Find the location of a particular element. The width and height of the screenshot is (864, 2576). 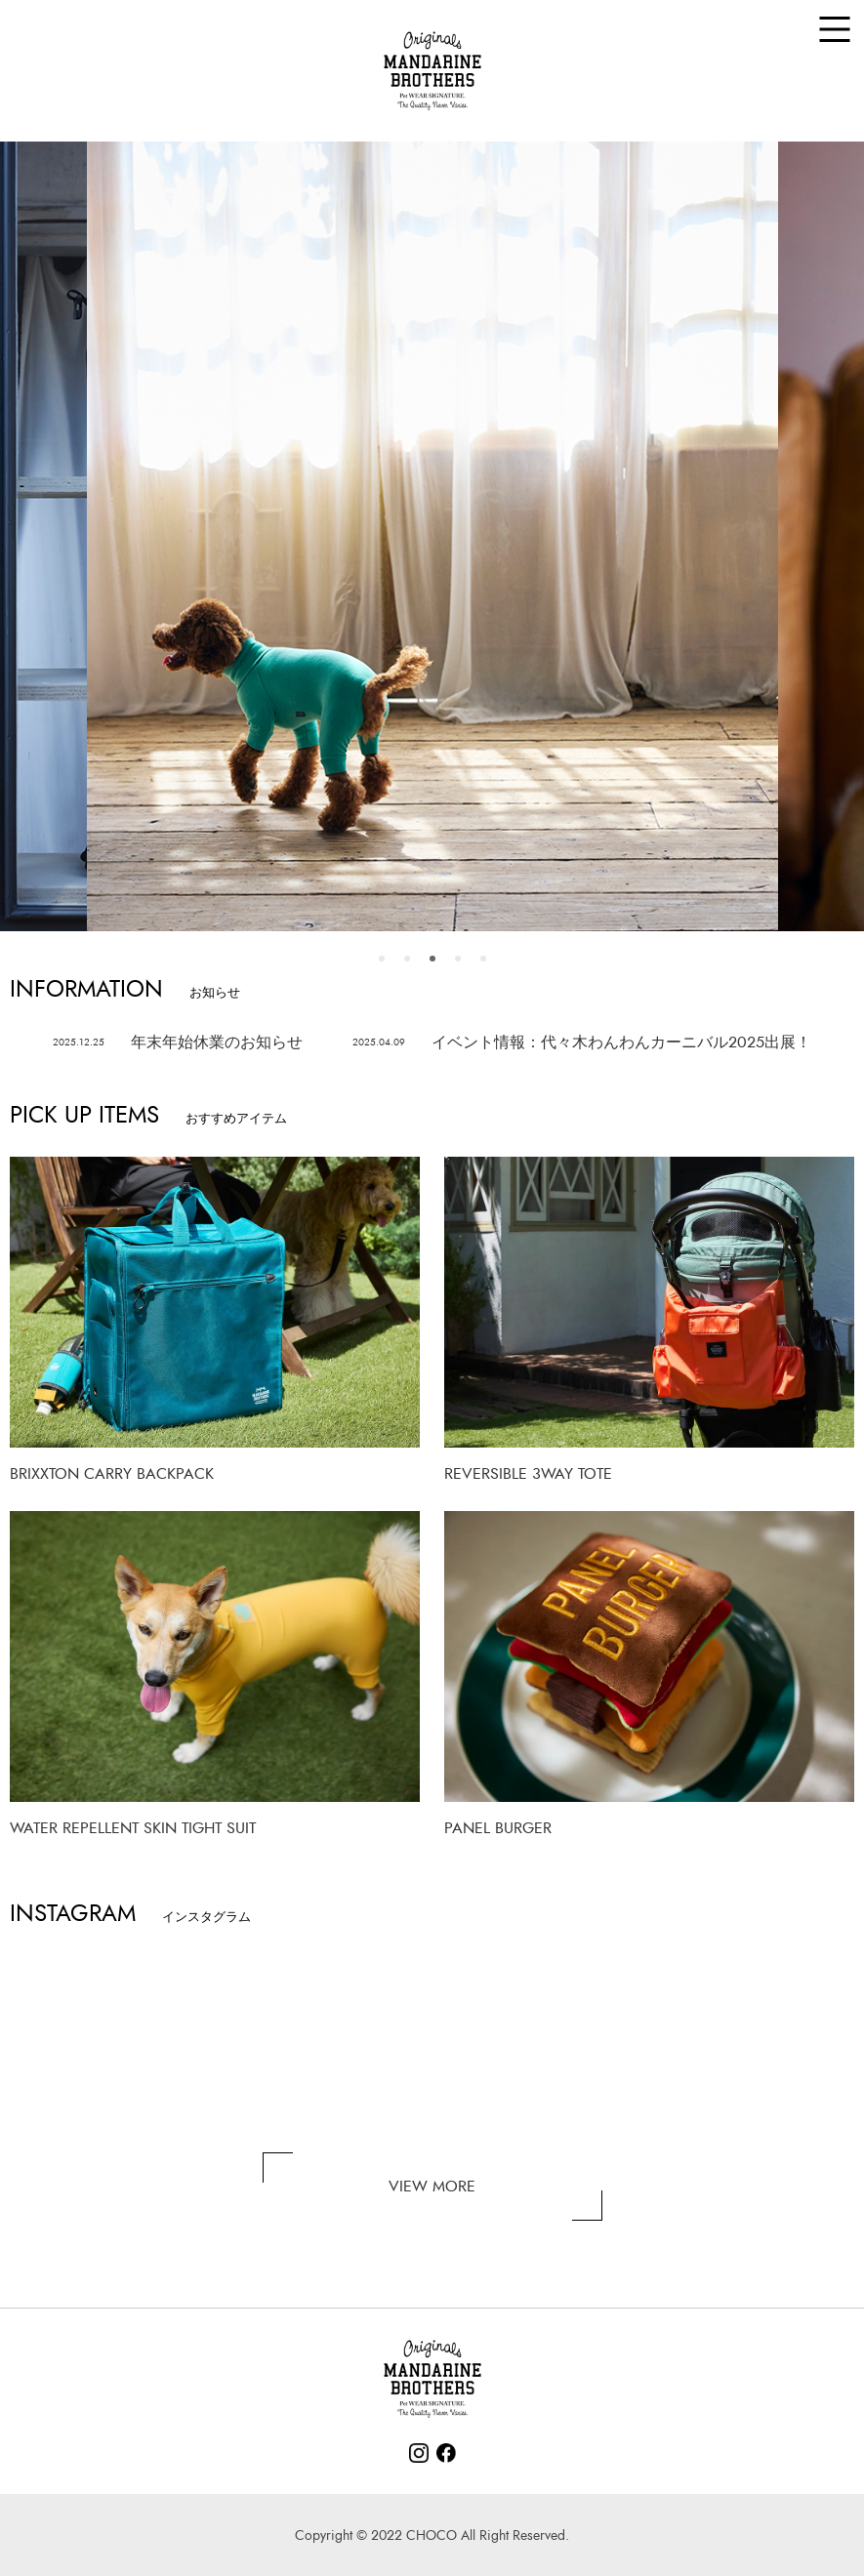

2 [tab] is located at coordinates (407, 958).